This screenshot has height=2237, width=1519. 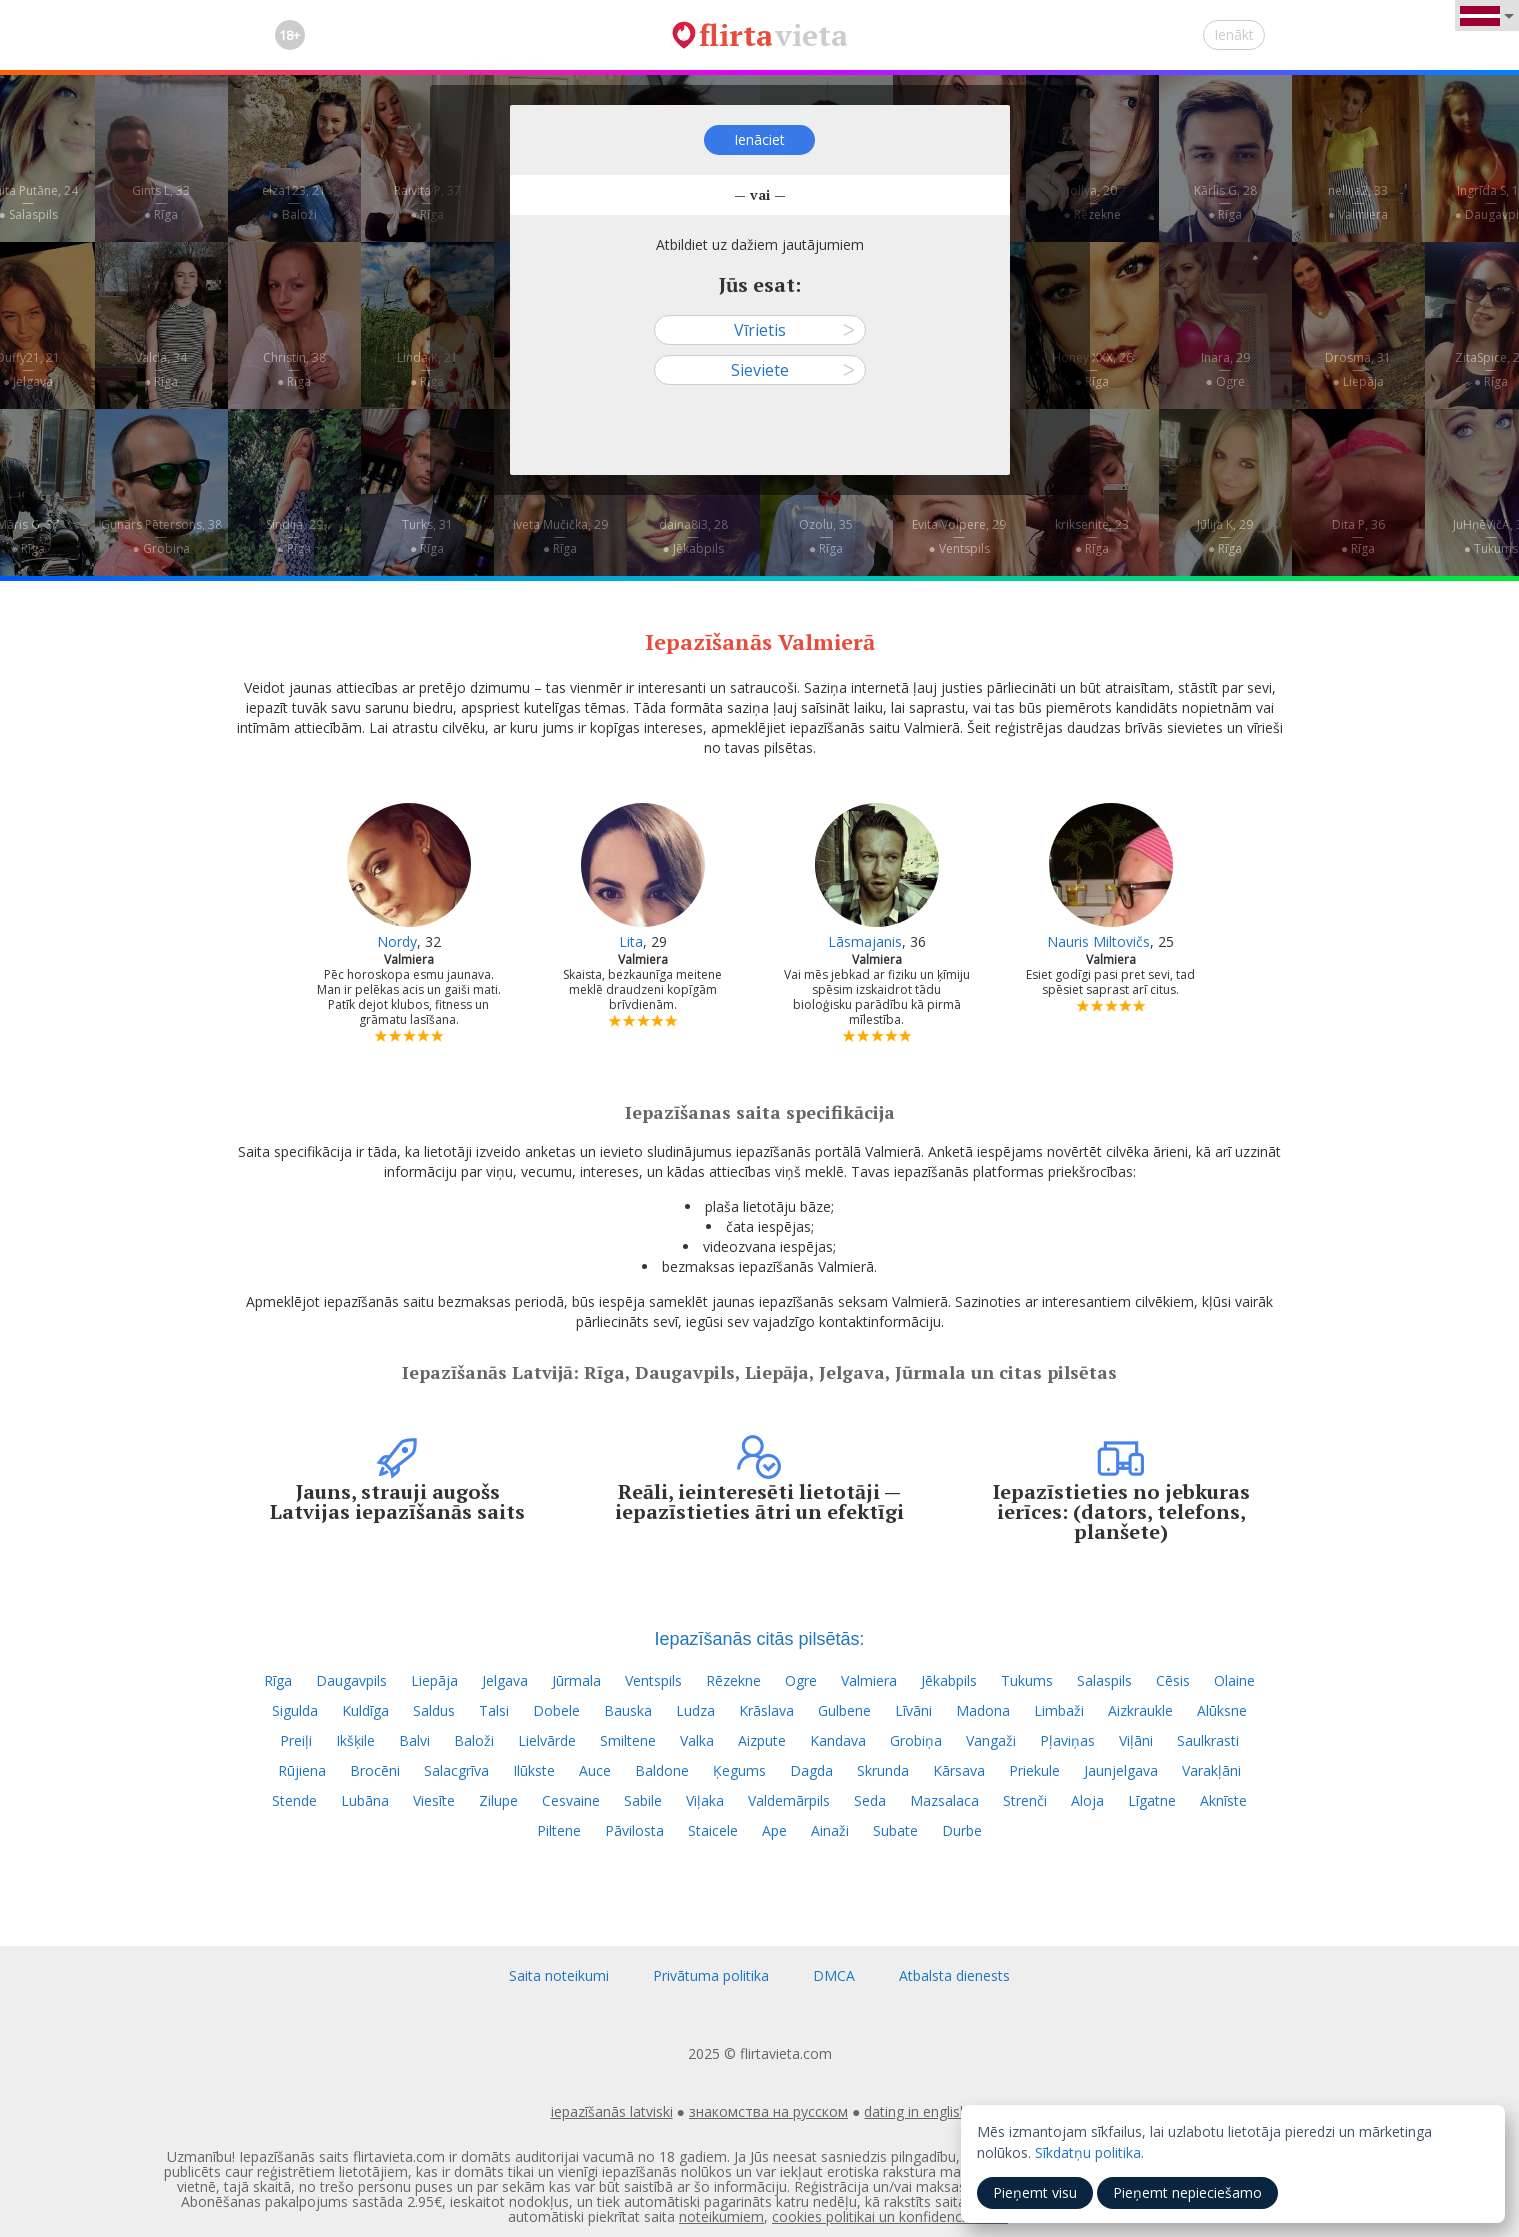 I want to click on Kuldīga, so click(x=365, y=1710).